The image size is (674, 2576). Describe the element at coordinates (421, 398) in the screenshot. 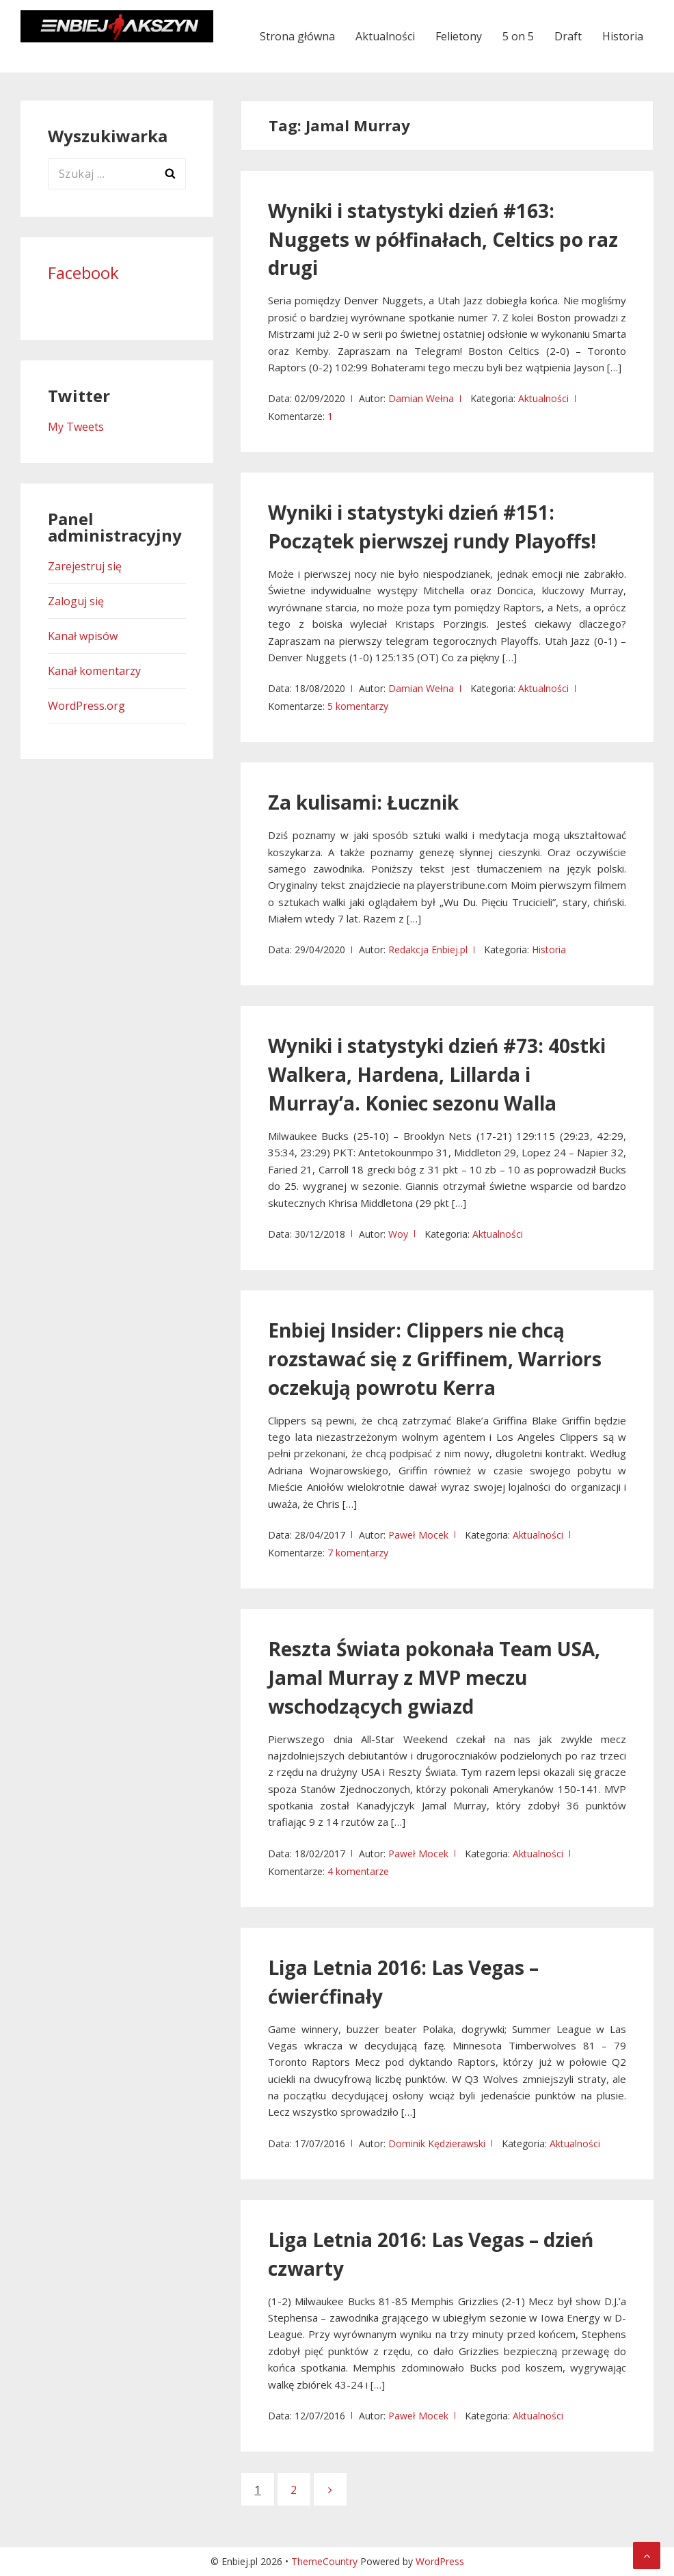

I see `Damian Wełna` at that location.